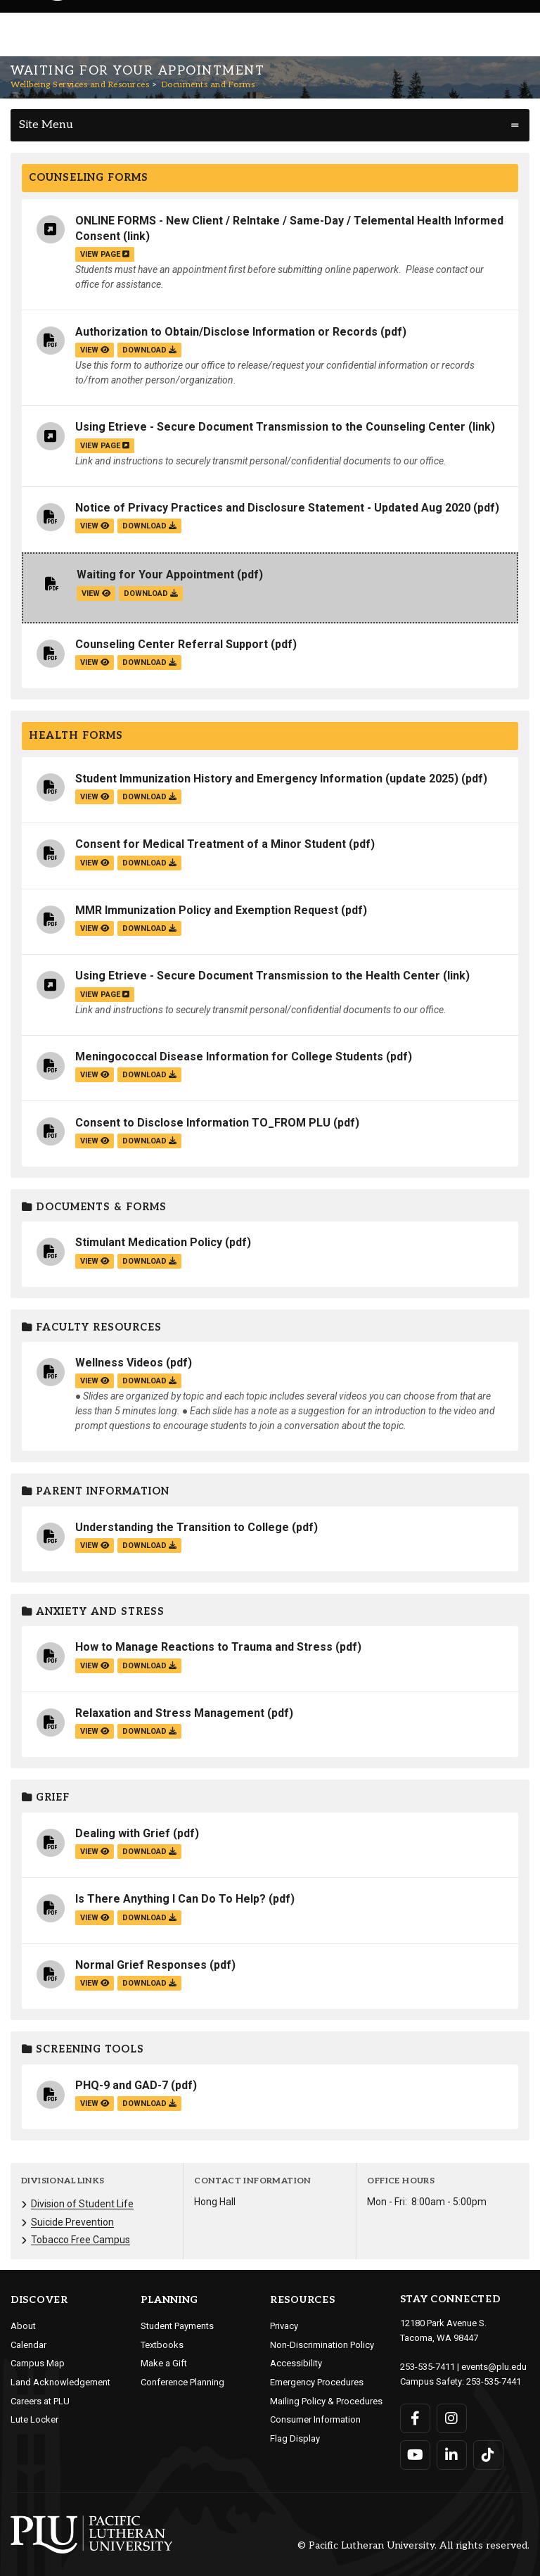  Describe the element at coordinates (270, 426) in the screenshot. I see `Using Etrieve - Secure Document Transmission to the Counseling Center` at that location.